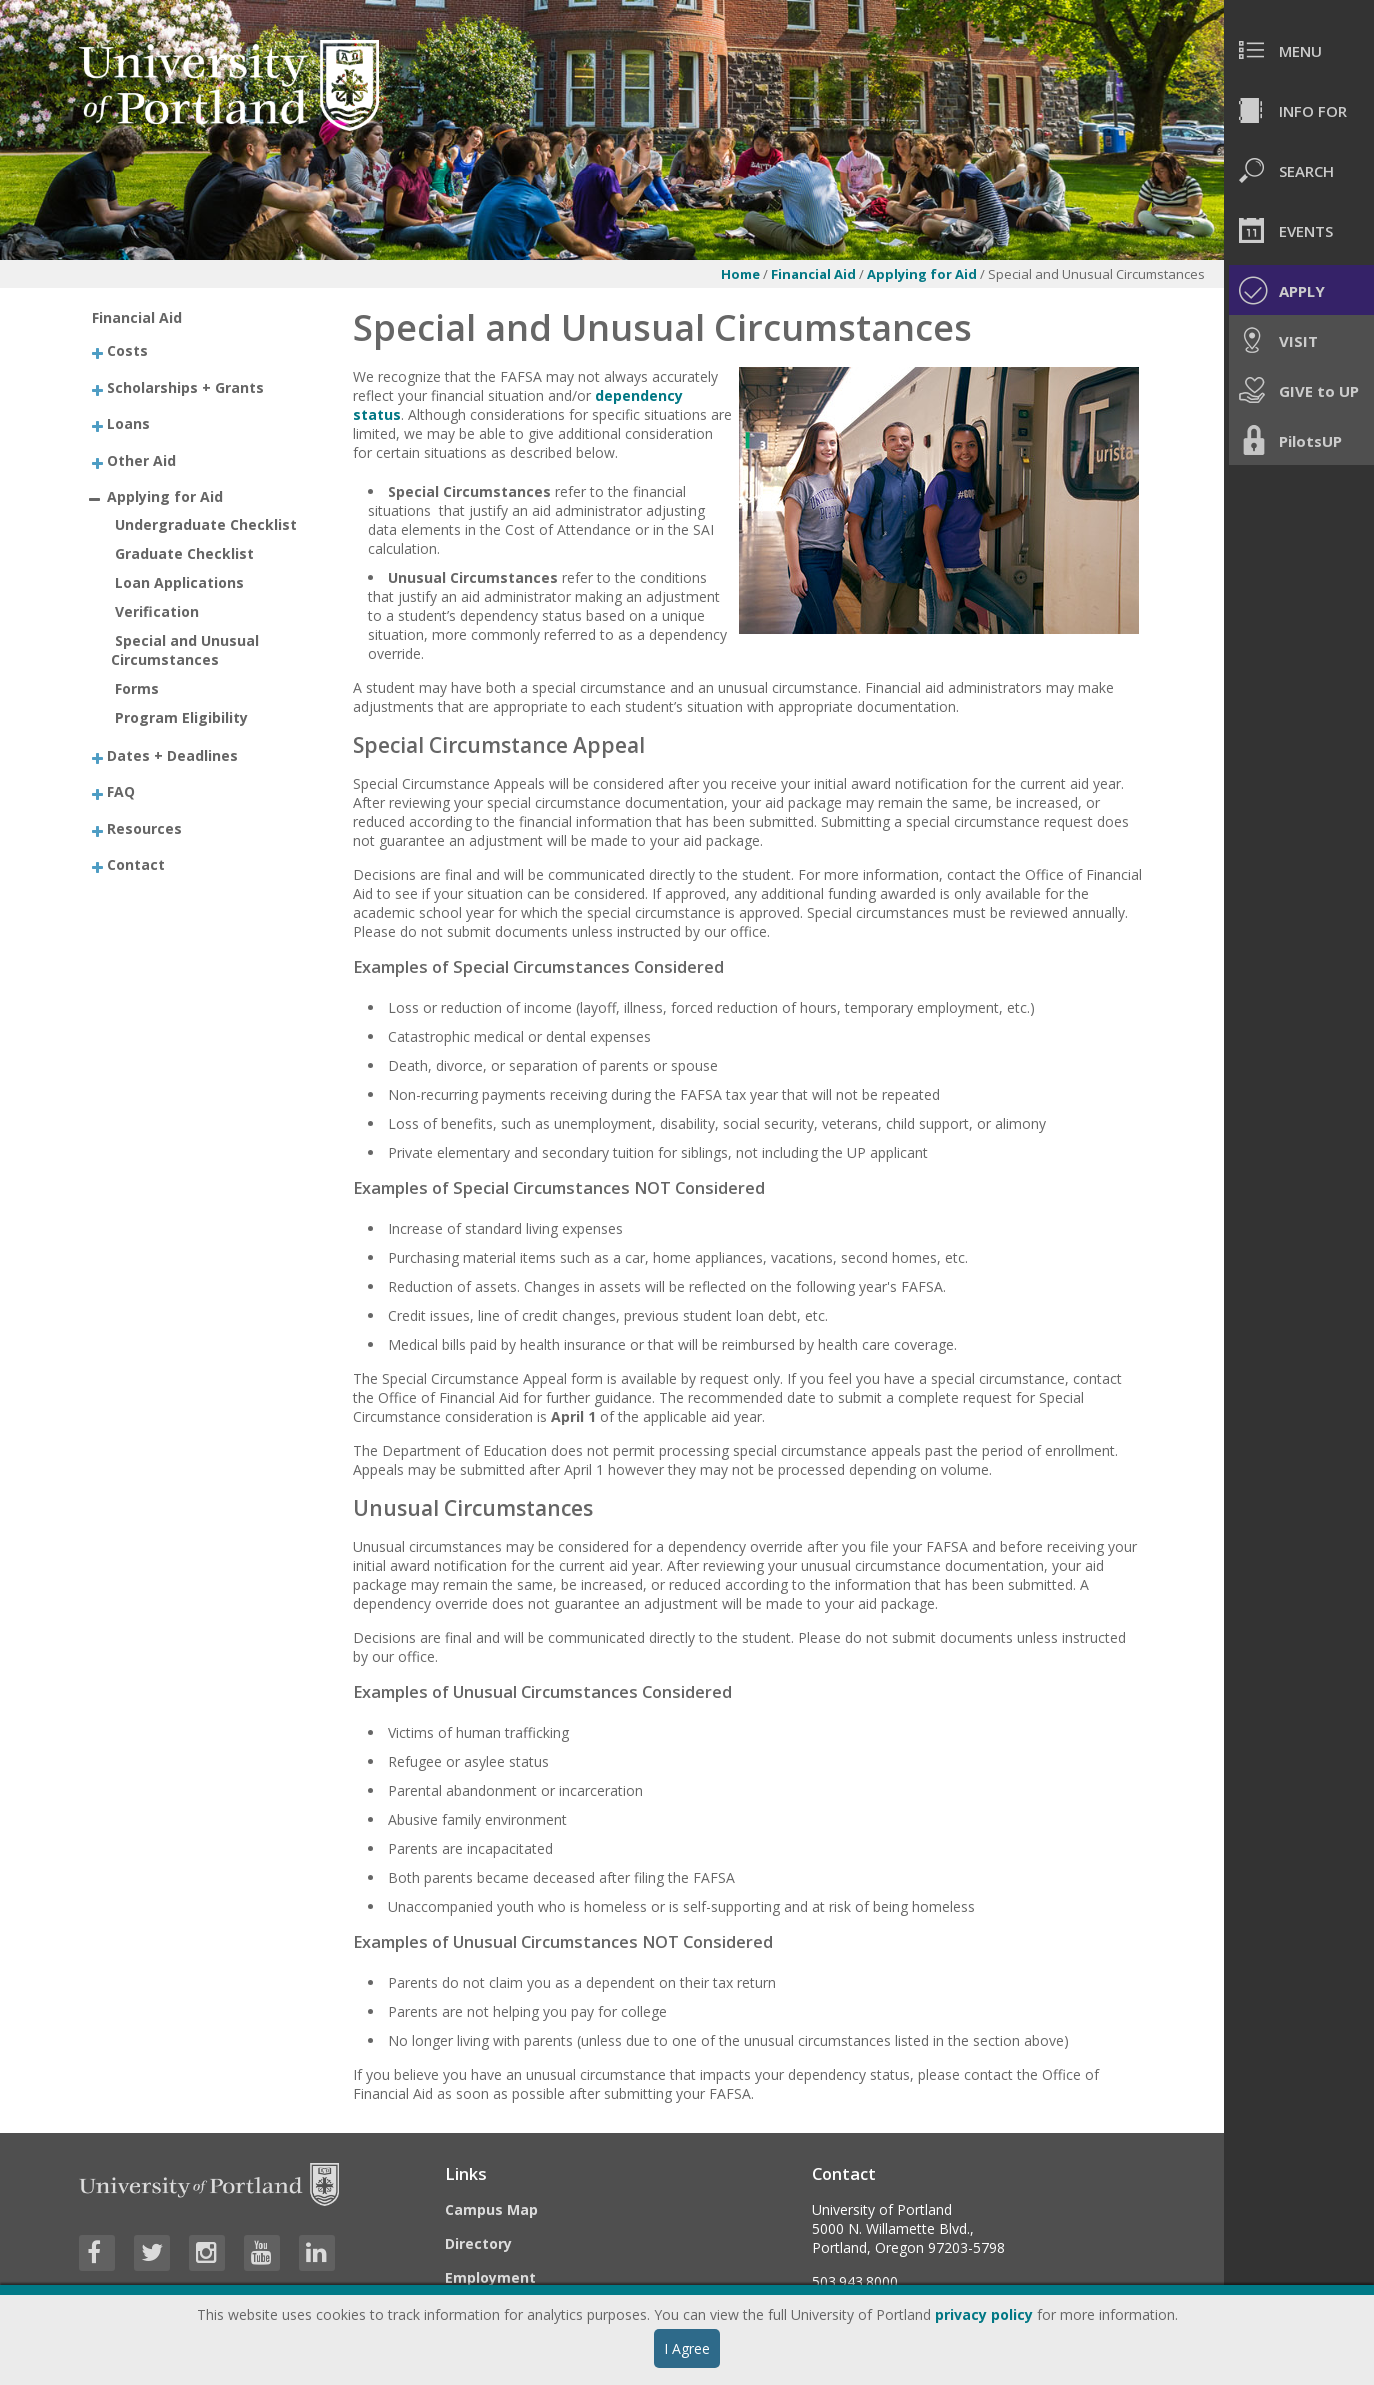 The width and height of the screenshot is (1374, 2385). Describe the element at coordinates (137, 688) in the screenshot. I see `Forms [treeitem]` at that location.